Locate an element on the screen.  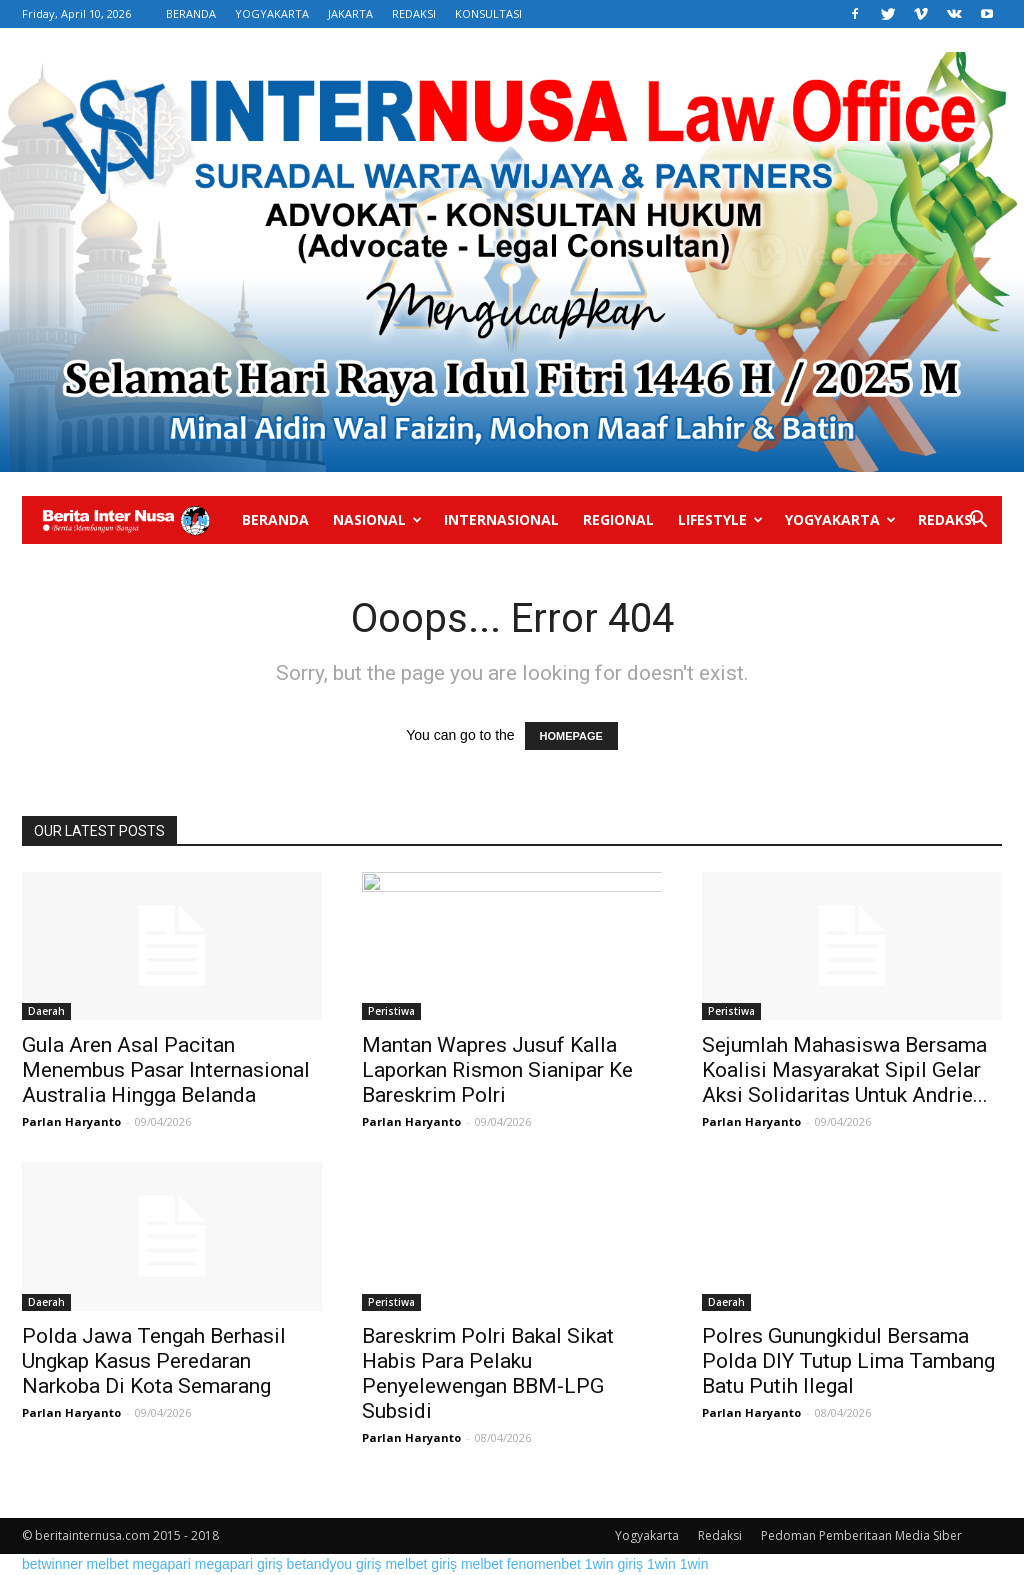
JAKARTA is located at coordinates (350, 13).